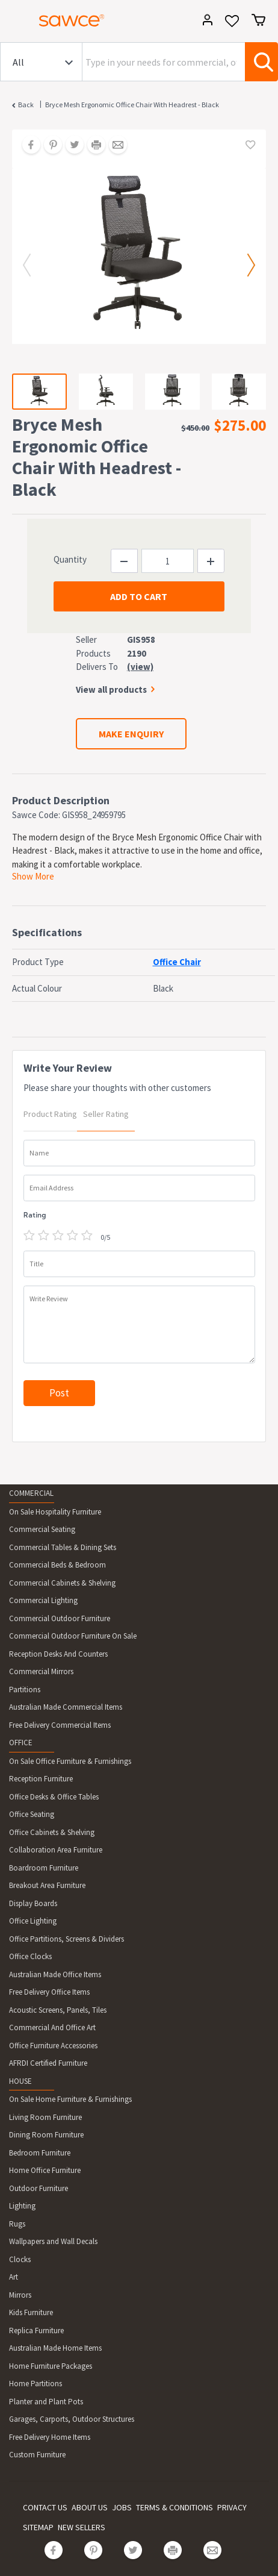  I want to click on On Sale Hospitality Furniture, so click(55, 1512).